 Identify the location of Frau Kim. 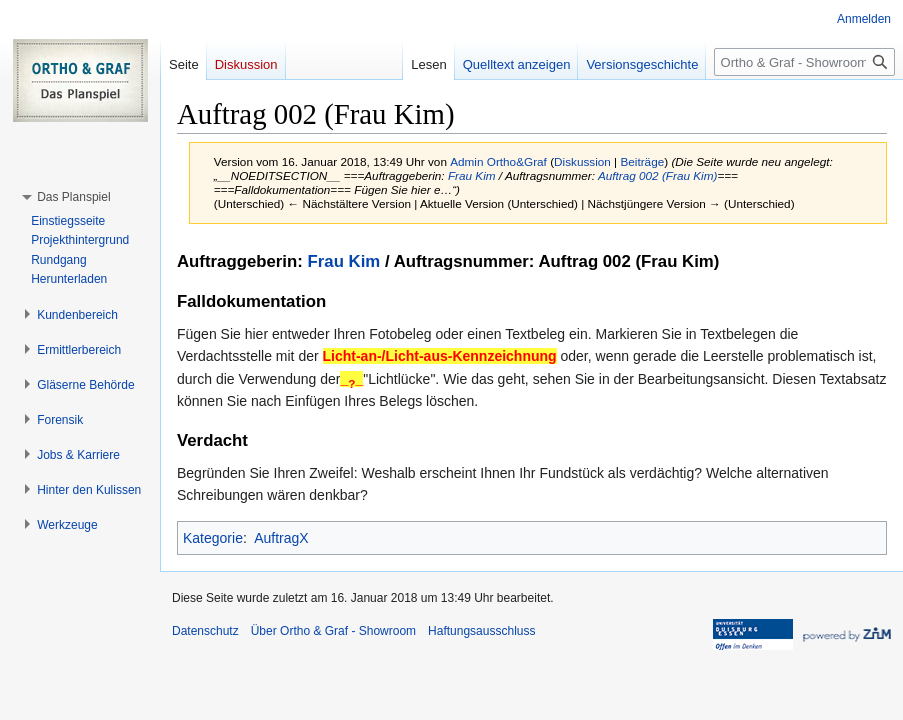
(472, 175).